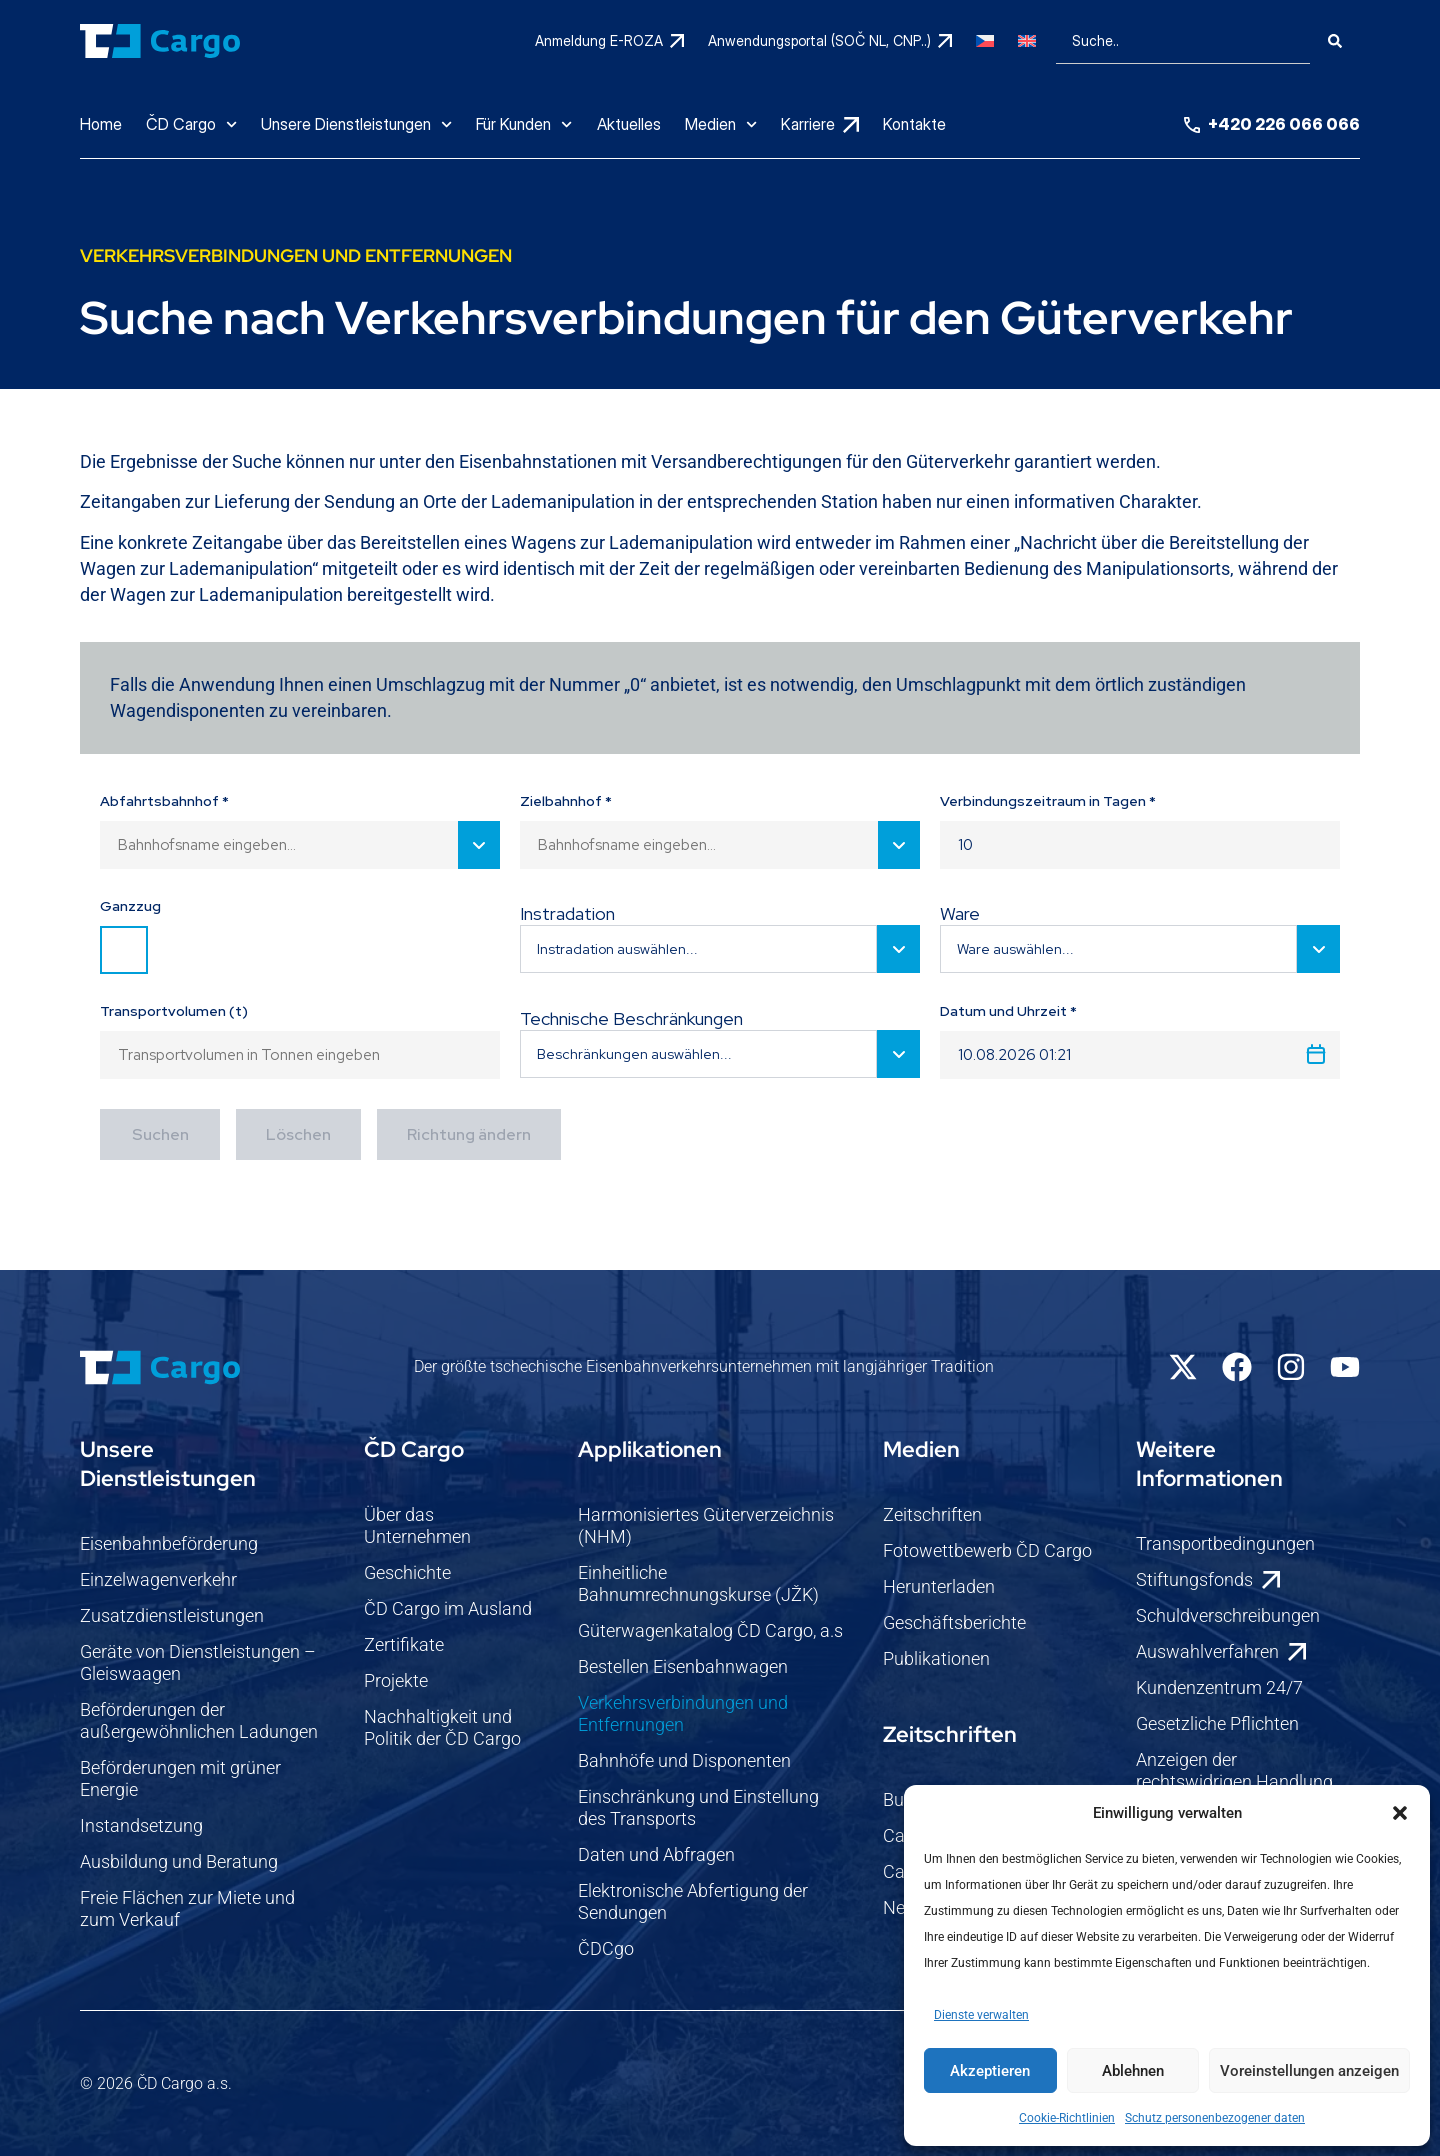 This screenshot has width=1440, height=2156. Describe the element at coordinates (567, 914) in the screenshot. I see `Instradation` at that location.